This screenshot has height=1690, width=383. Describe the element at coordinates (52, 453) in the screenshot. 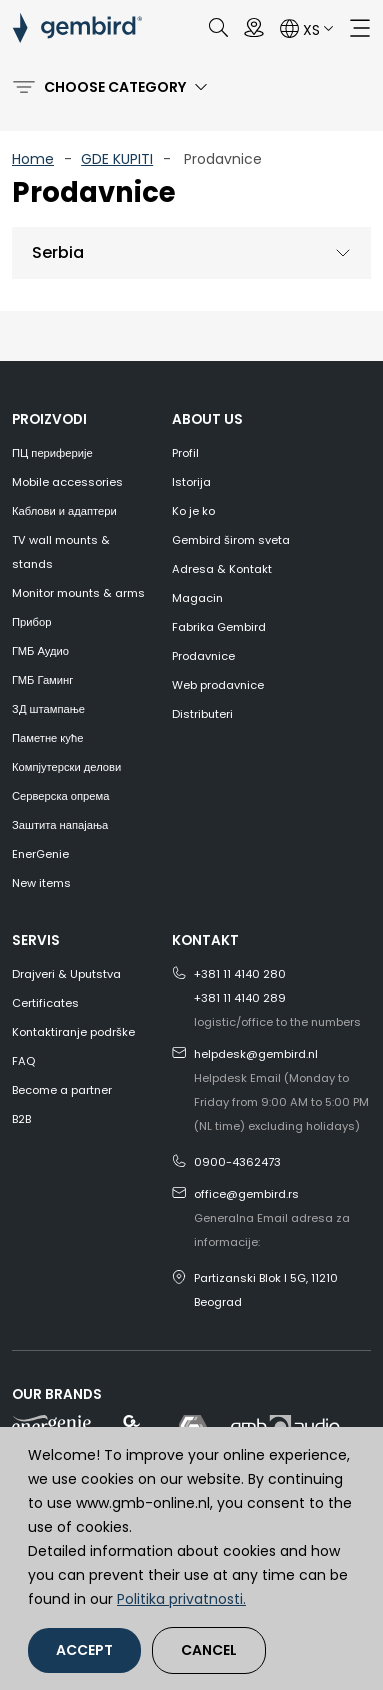

I see `ПЦ периферије` at that location.